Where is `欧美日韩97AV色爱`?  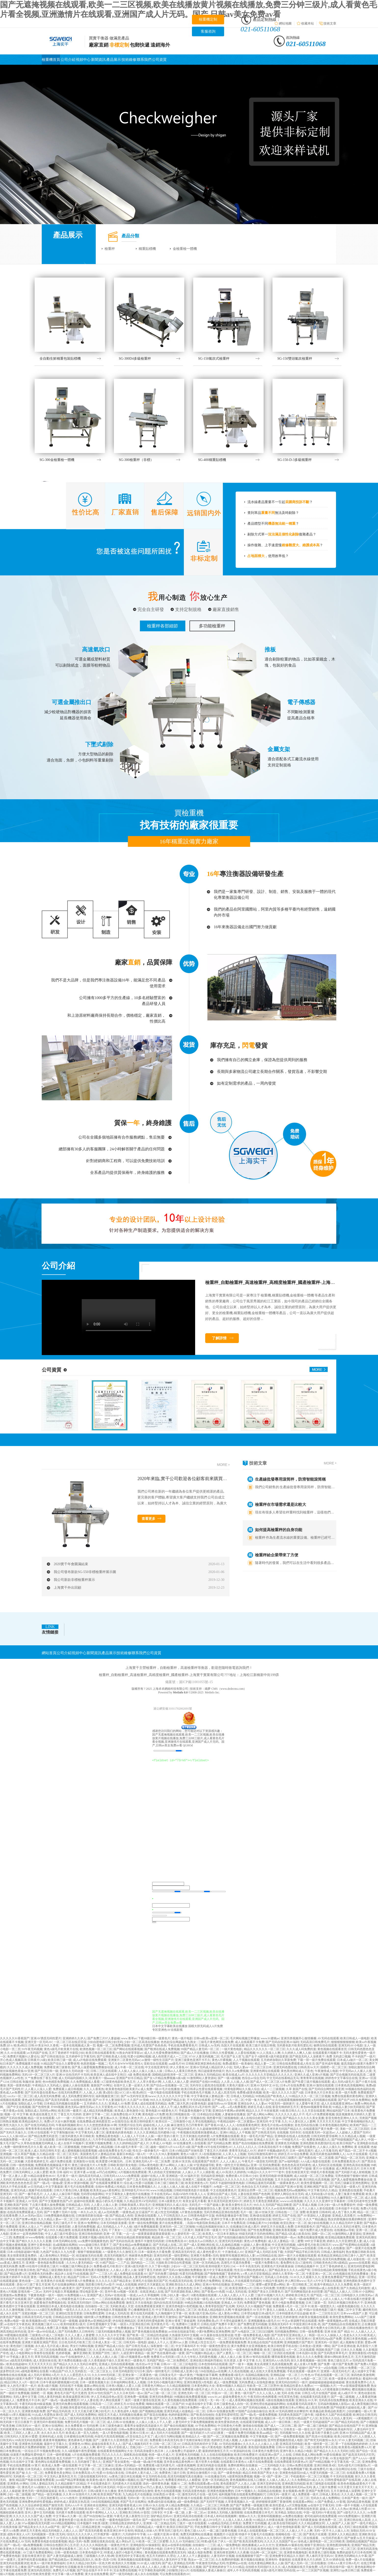
欧美日韩97AV色爱 is located at coordinates (93, 2520).